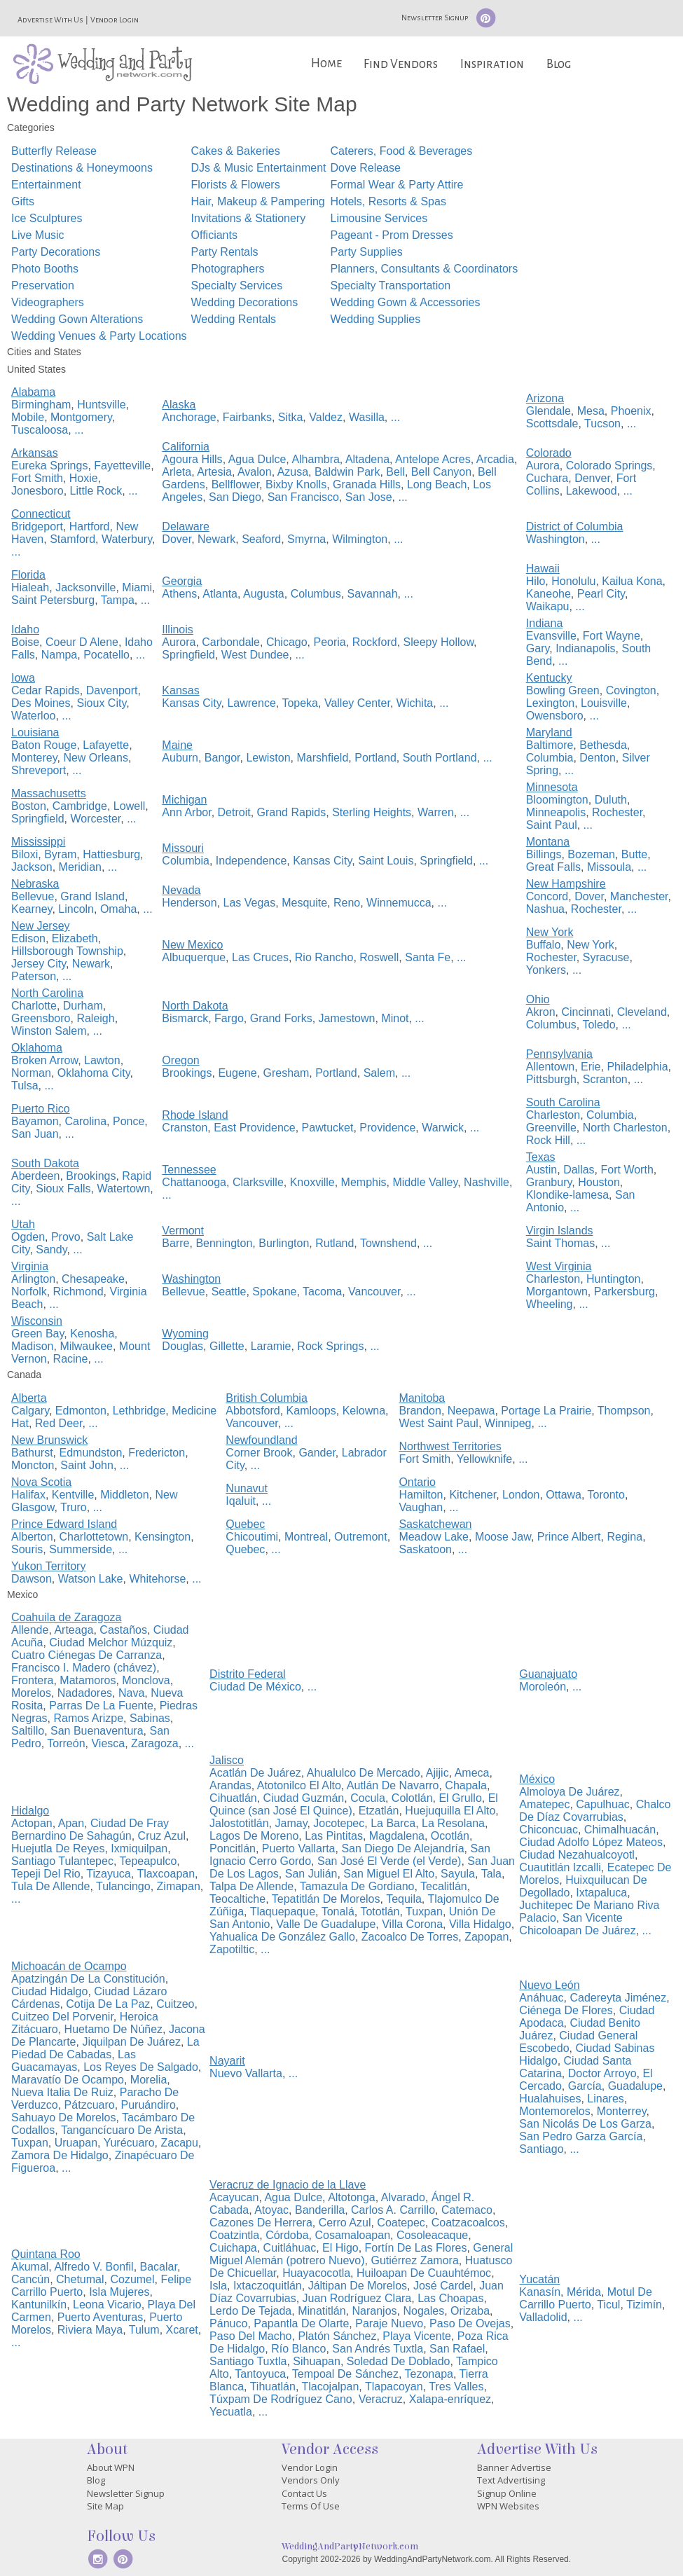  I want to click on Grand Rapids, so click(291, 812).